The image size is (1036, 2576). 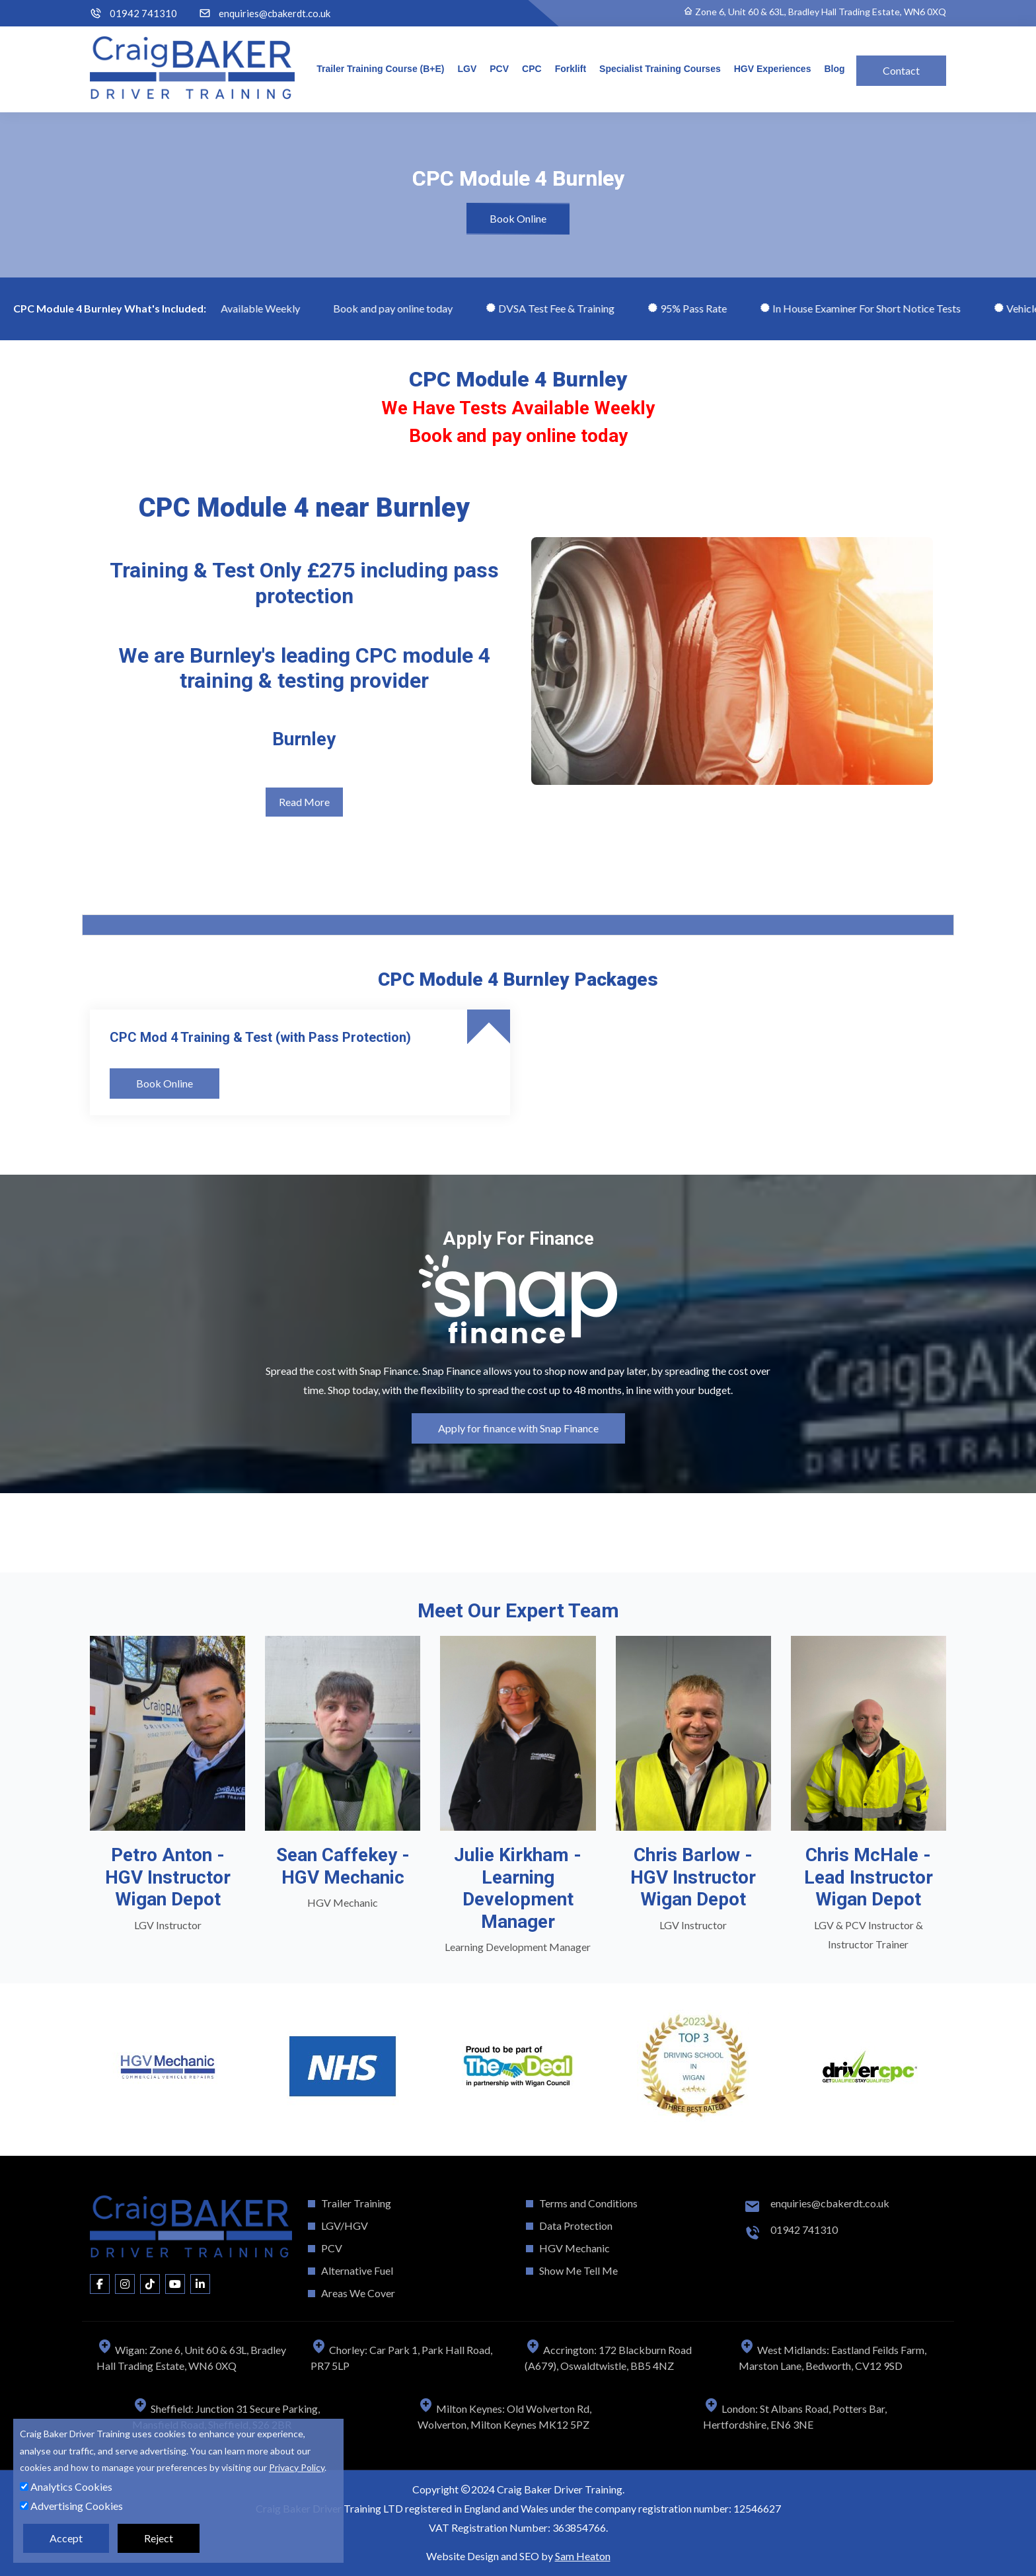 I want to click on West Midlands: Eastland Feilds Farm, Marston Lane, Bedworth, CV12 9SD, so click(x=832, y=2357).